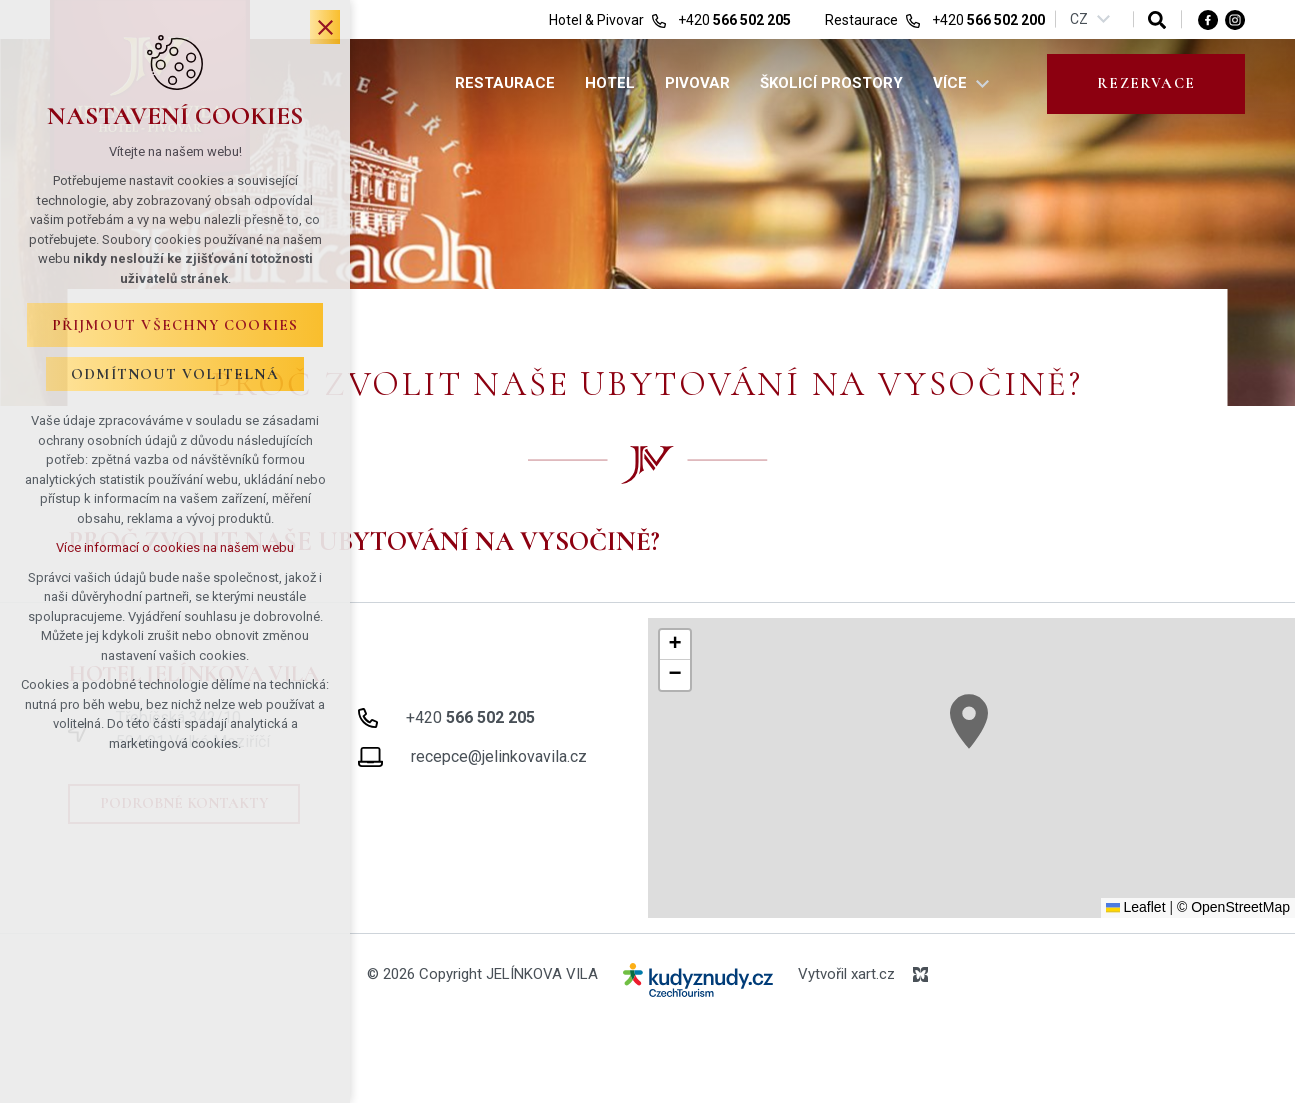  What do you see at coordinates (969, 721) in the screenshot?
I see `[button]` at bounding box center [969, 721].